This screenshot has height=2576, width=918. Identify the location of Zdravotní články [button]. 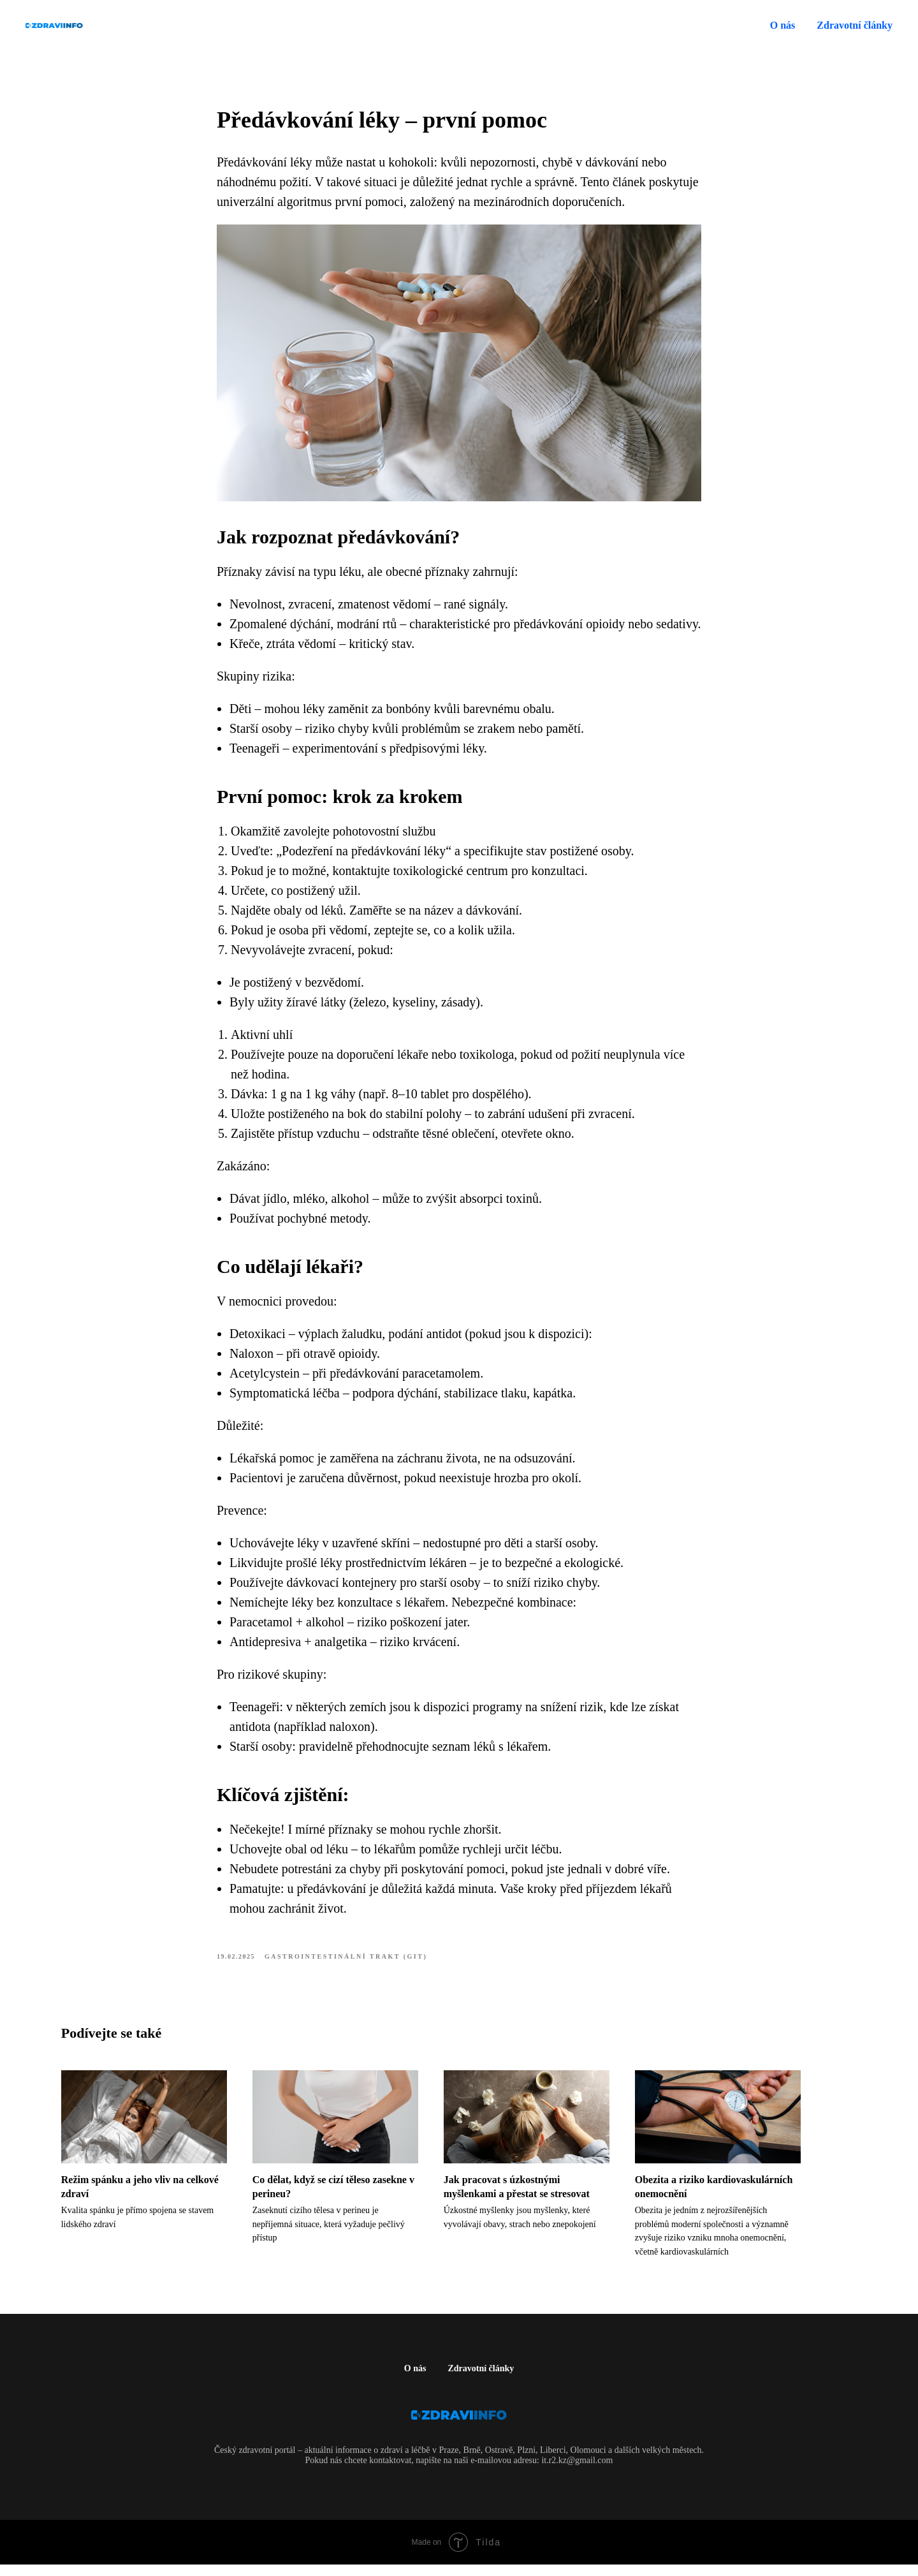
(854, 25).